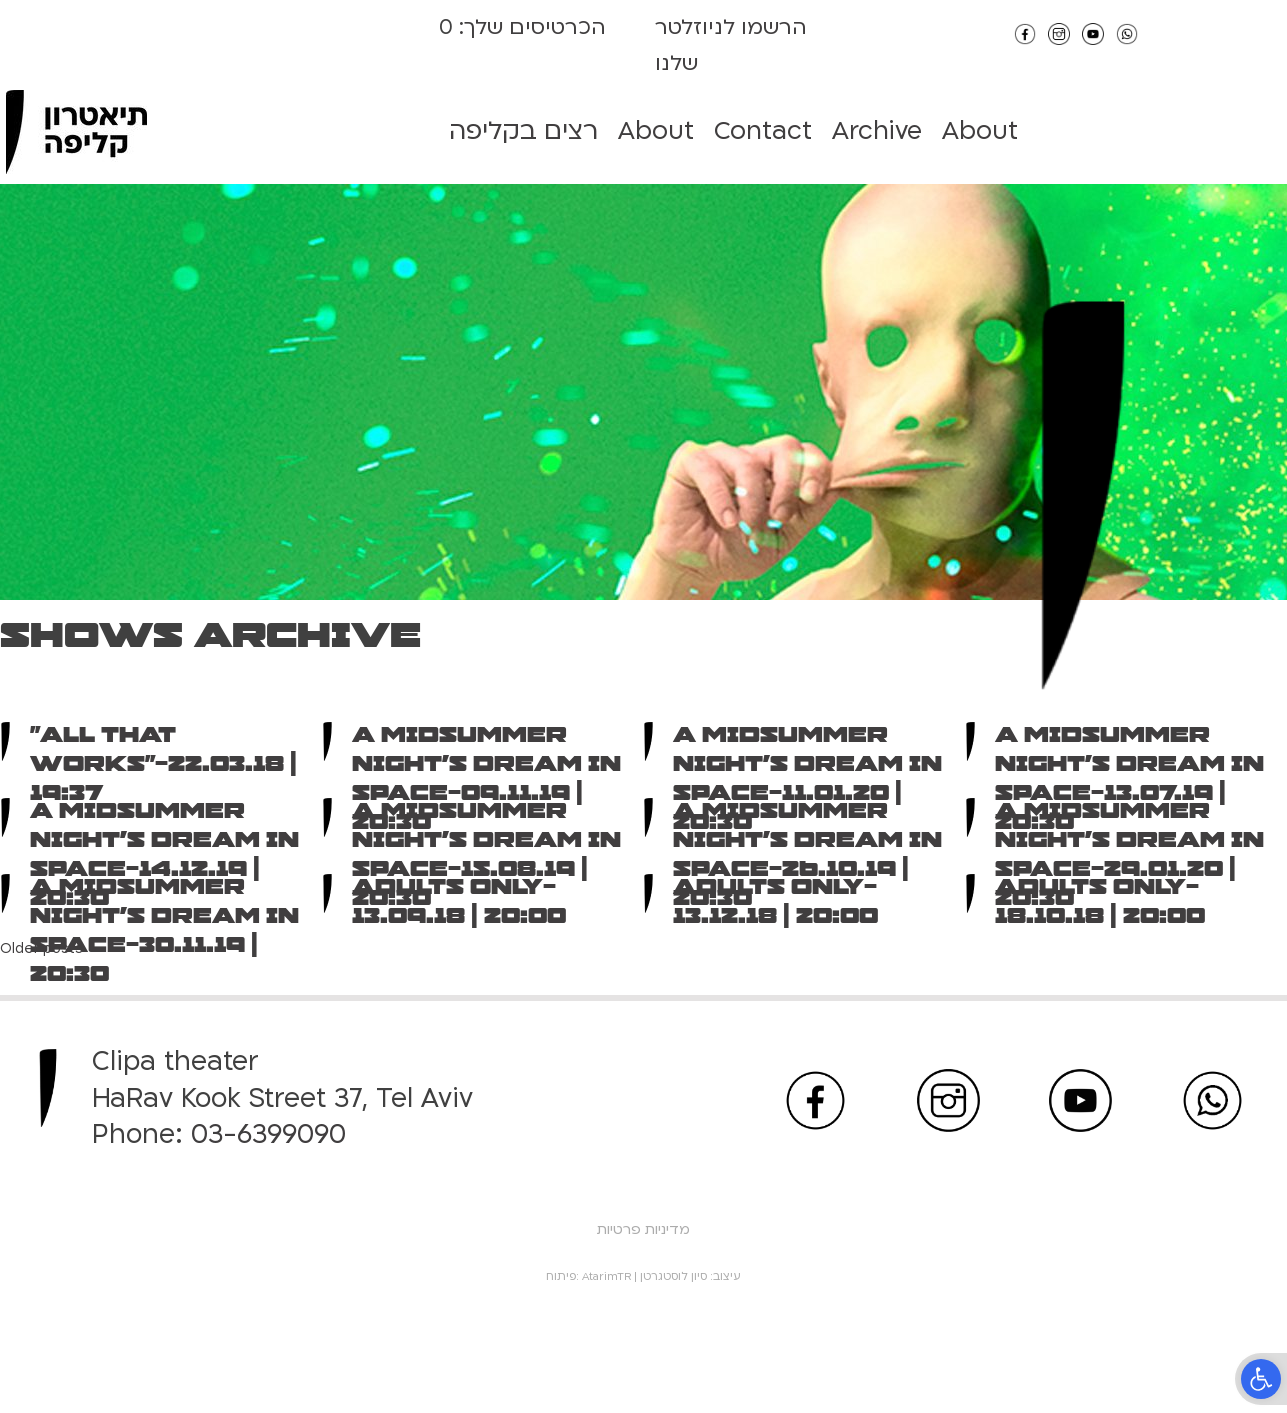  I want to click on 03-6399090, so click(268, 1134).